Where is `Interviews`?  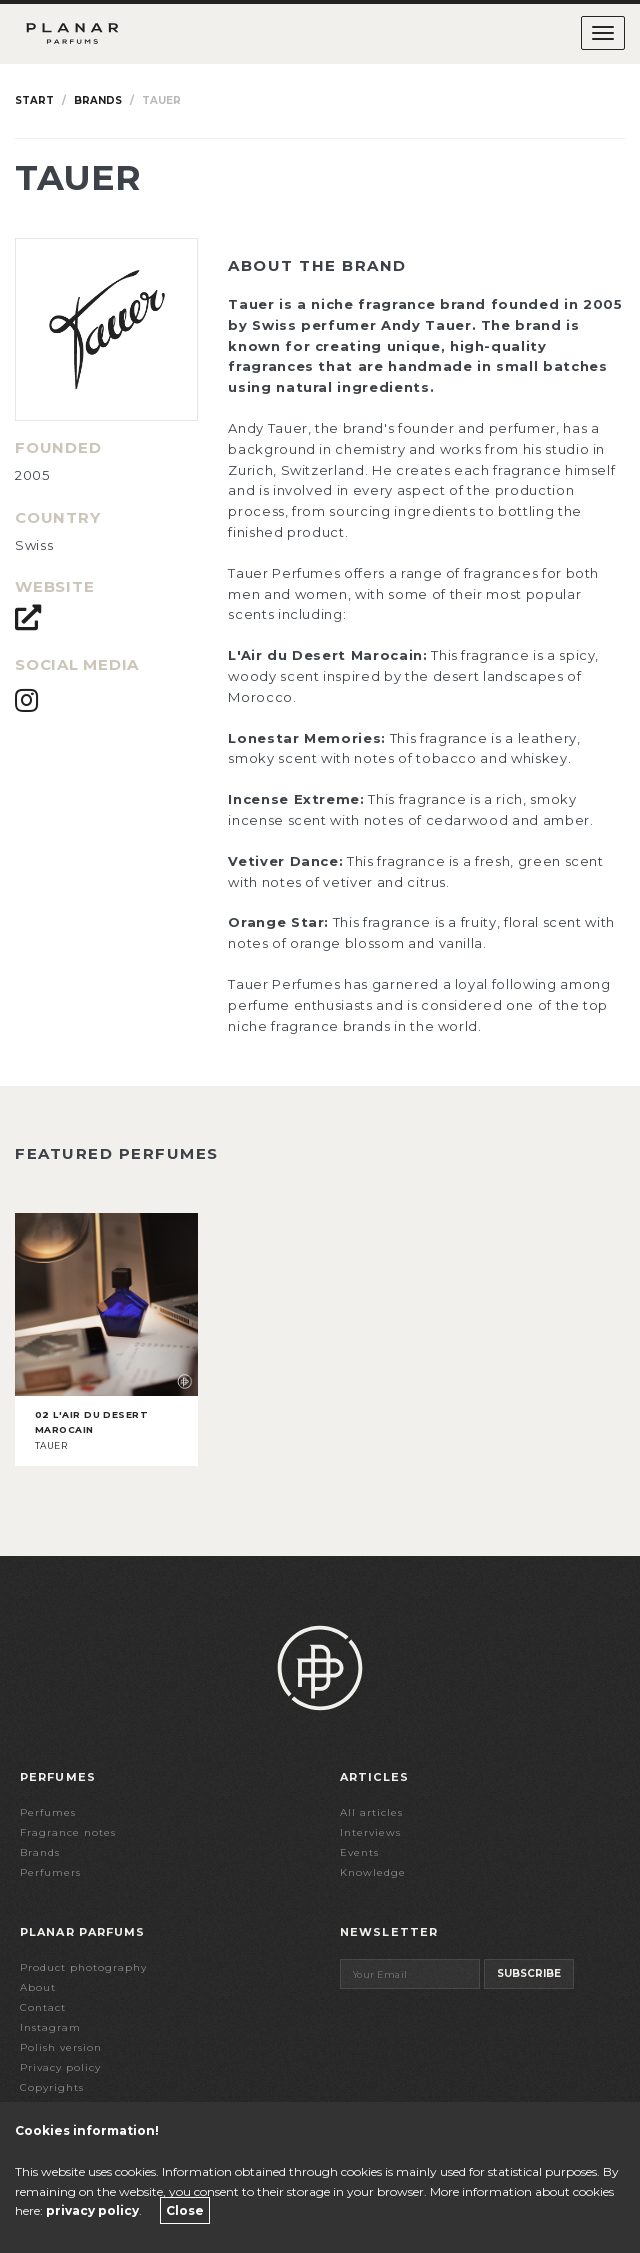 Interviews is located at coordinates (370, 1832).